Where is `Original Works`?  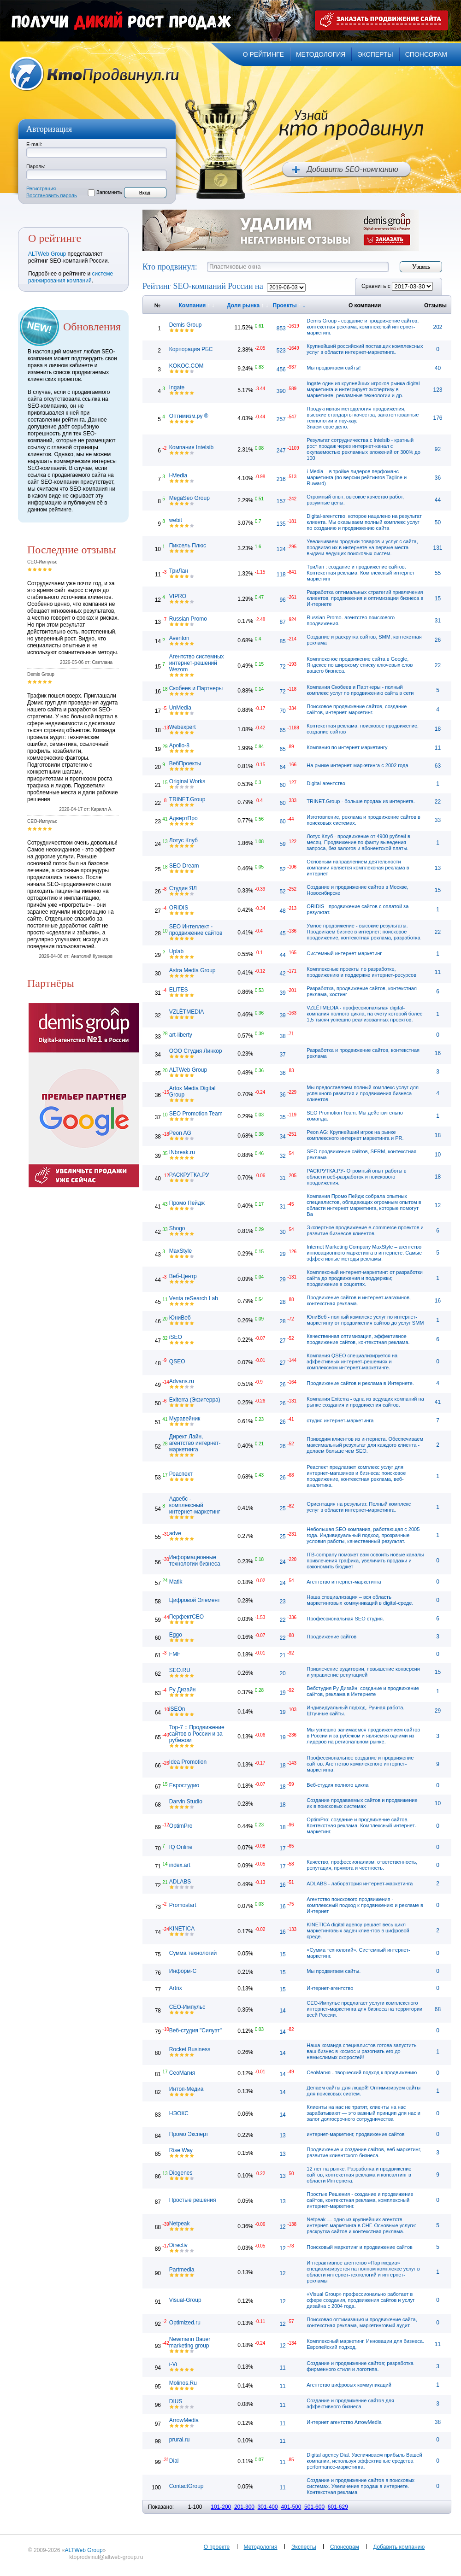
Original Works is located at coordinates (187, 781).